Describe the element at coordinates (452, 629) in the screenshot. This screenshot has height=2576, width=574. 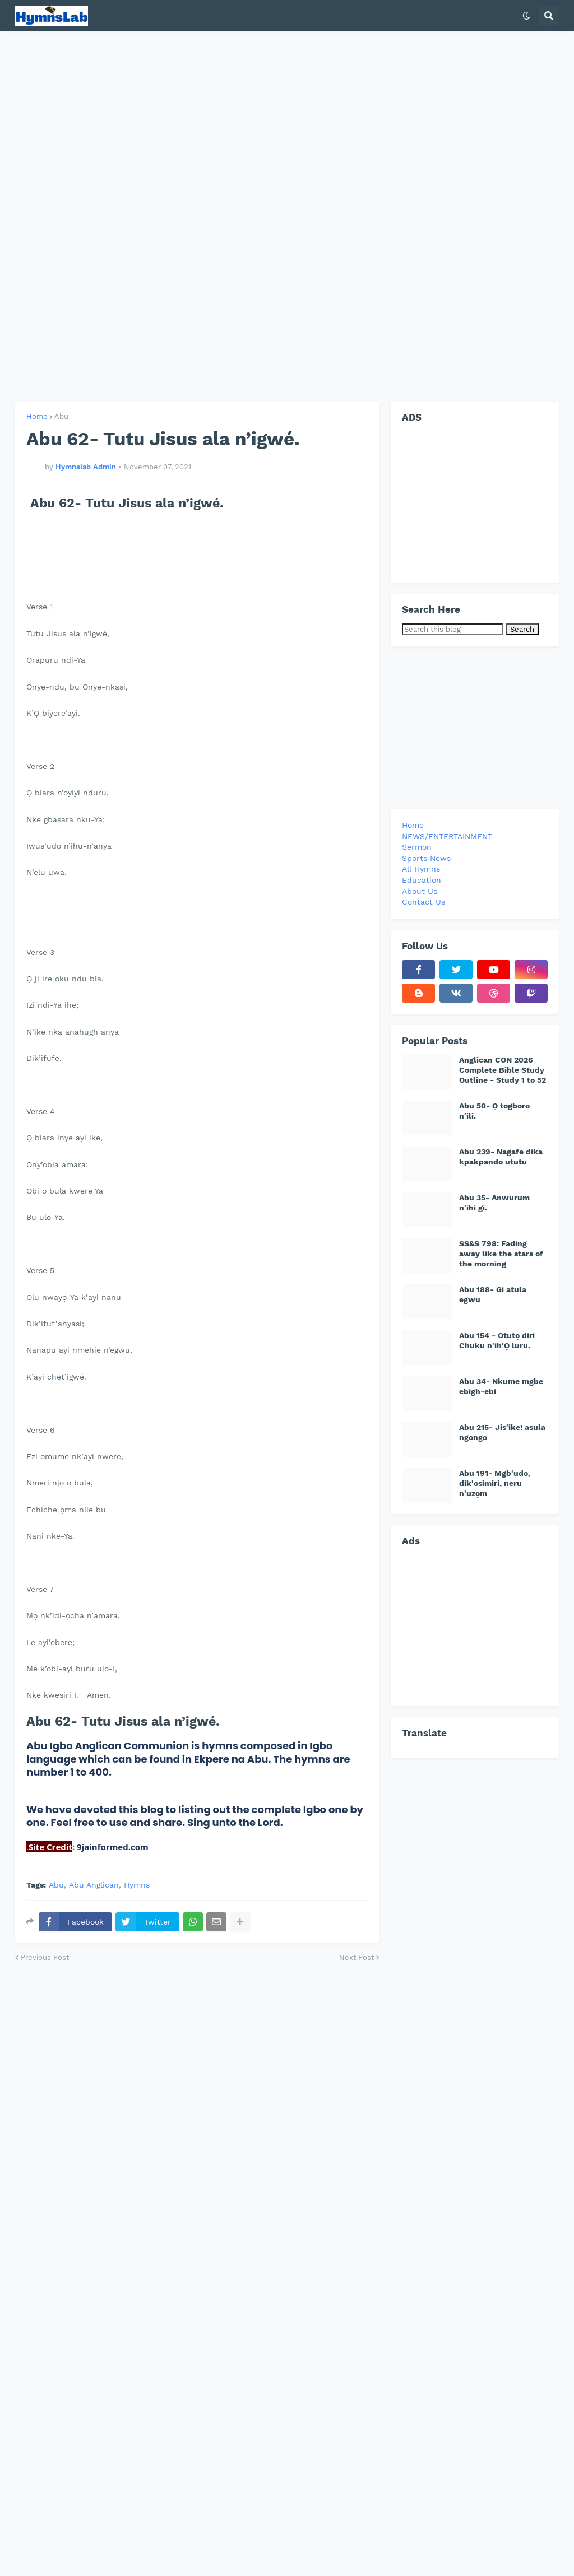
I see `[Search this blog]` at that location.